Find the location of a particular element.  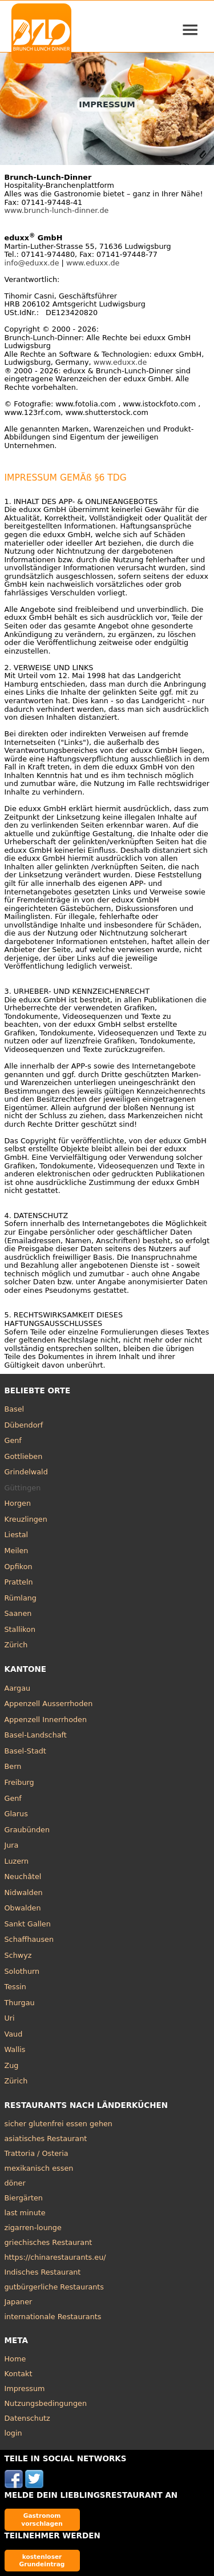

asiatisches Restaurant is located at coordinates (46, 2138).